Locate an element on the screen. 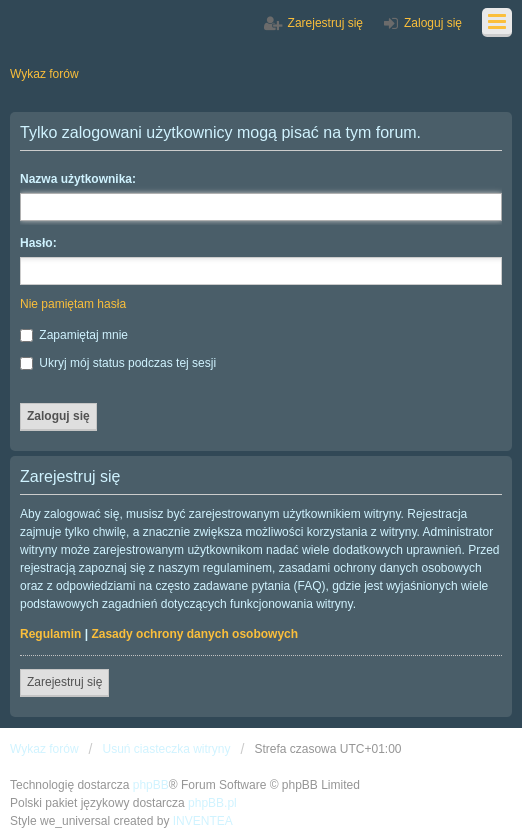 Image resolution: width=522 pixels, height=840 pixels. Wykaz forów is located at coordinates (44, 749).